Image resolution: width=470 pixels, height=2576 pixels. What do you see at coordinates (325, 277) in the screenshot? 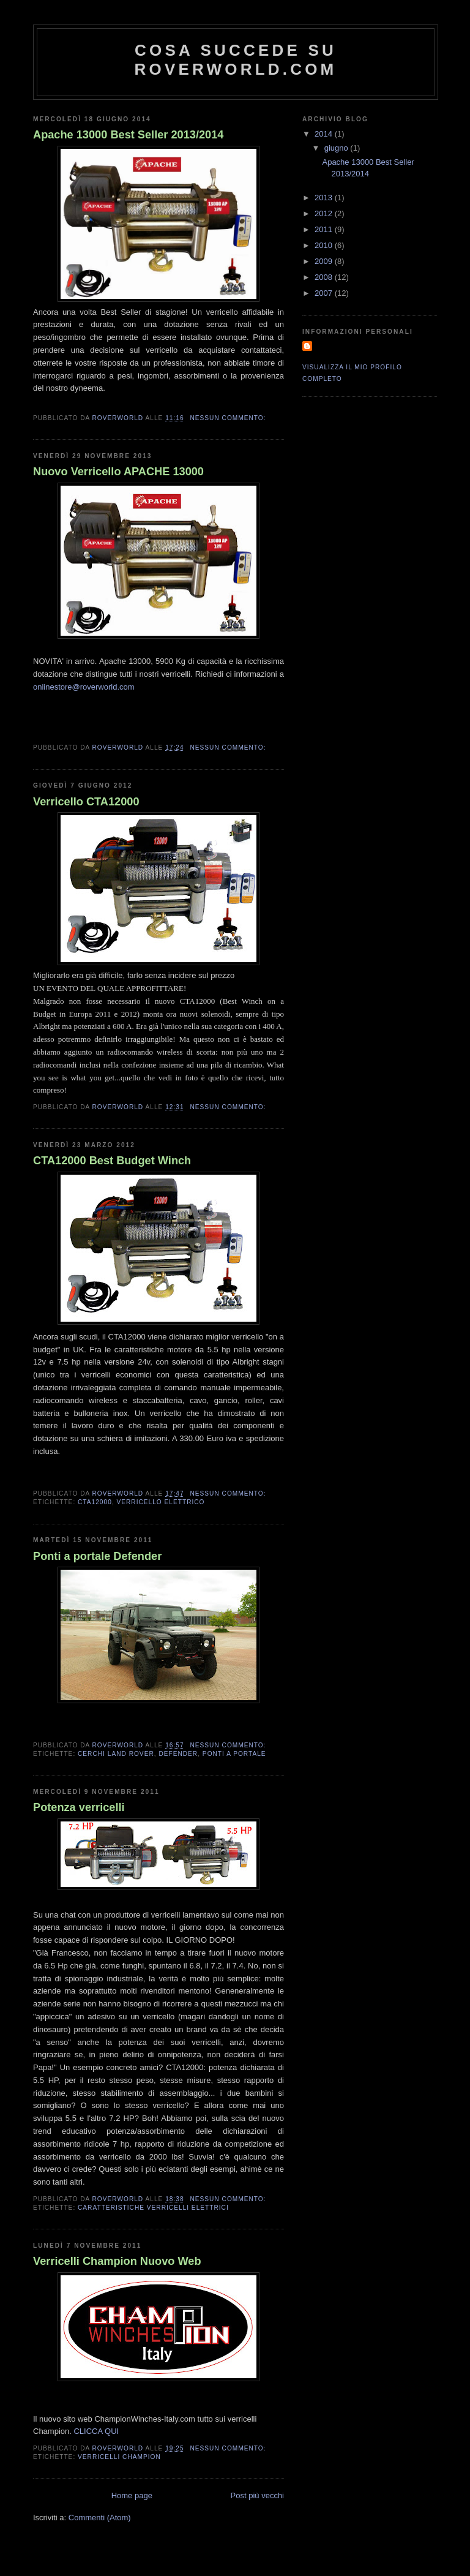
I see `2008` at bounding box center [325, 277].